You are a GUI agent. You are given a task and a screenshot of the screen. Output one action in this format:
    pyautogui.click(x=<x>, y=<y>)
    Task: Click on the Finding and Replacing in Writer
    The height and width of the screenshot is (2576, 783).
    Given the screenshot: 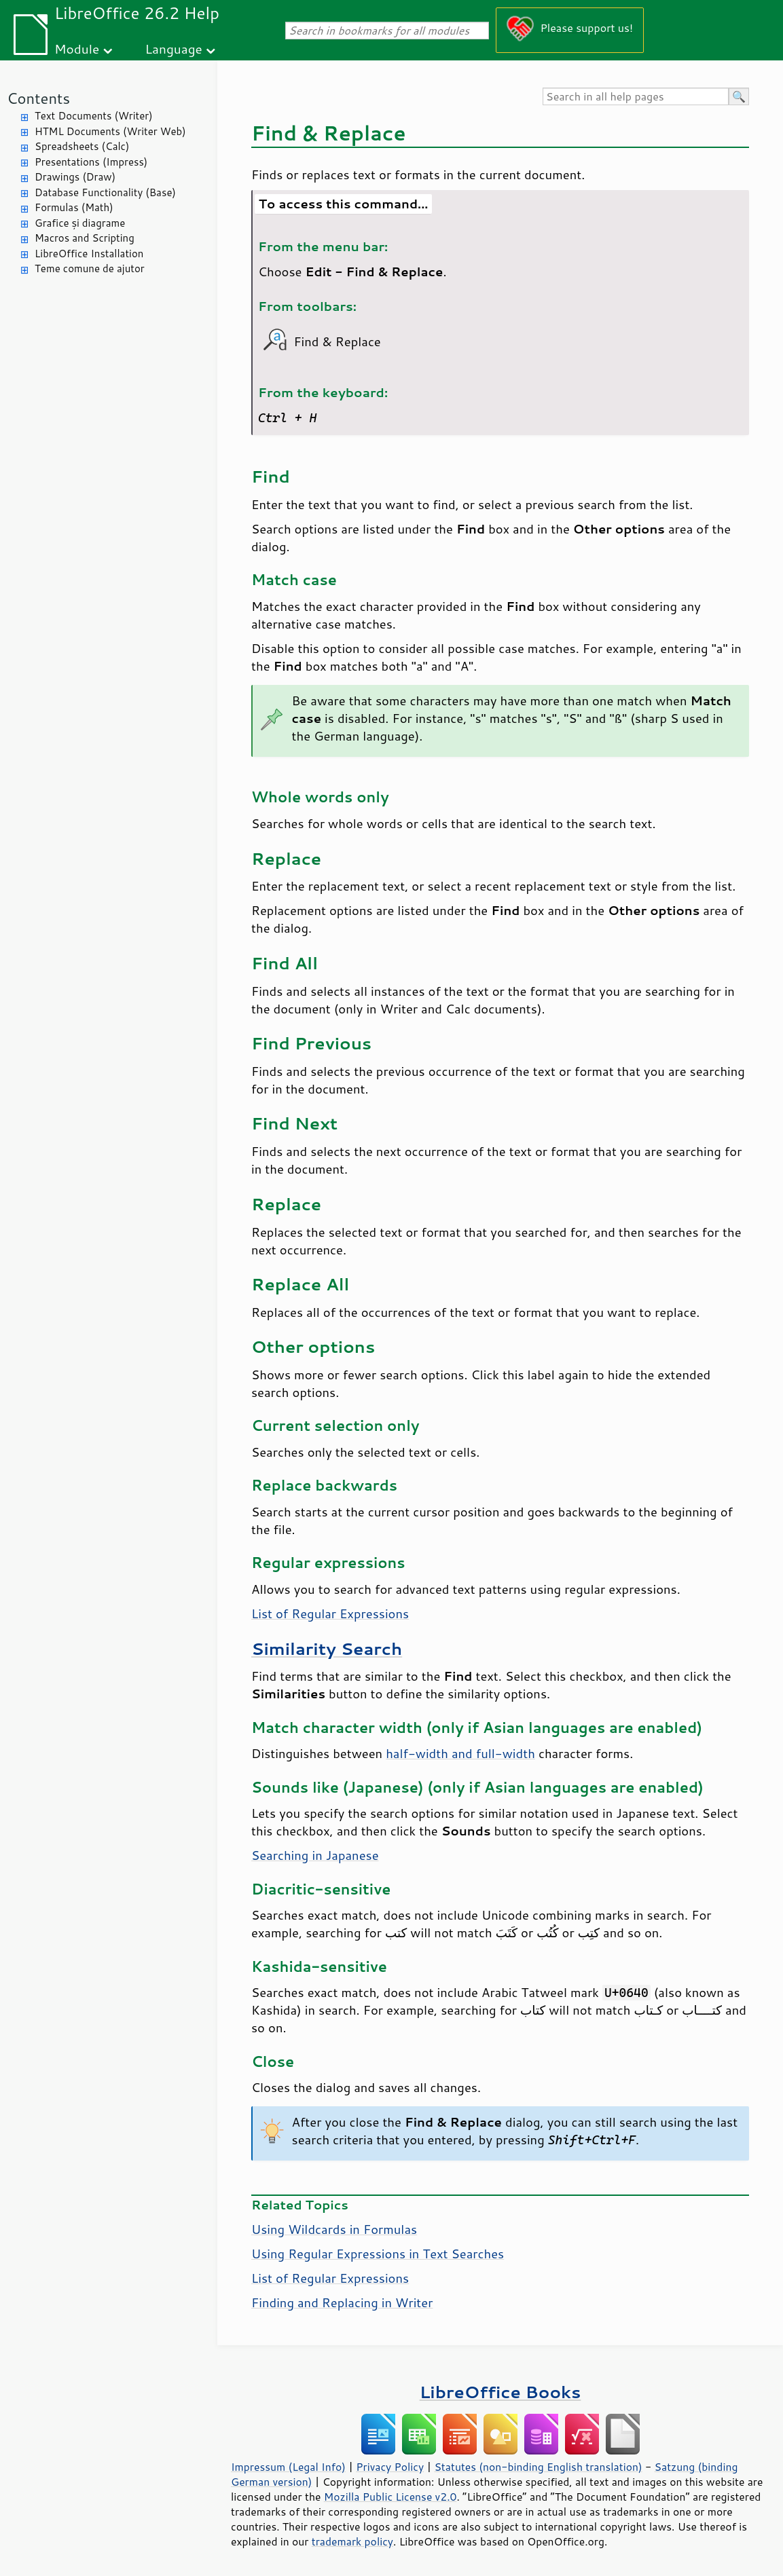 What is the action you would take?
    pyautogui.click(x=342, y=2302)
    